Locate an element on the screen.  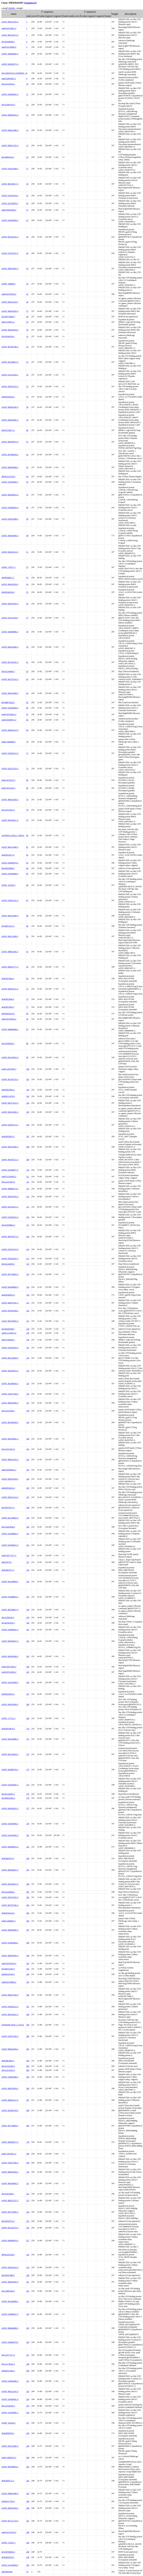
ref|XP_010690370.1| is located at coordinates (10, 863).